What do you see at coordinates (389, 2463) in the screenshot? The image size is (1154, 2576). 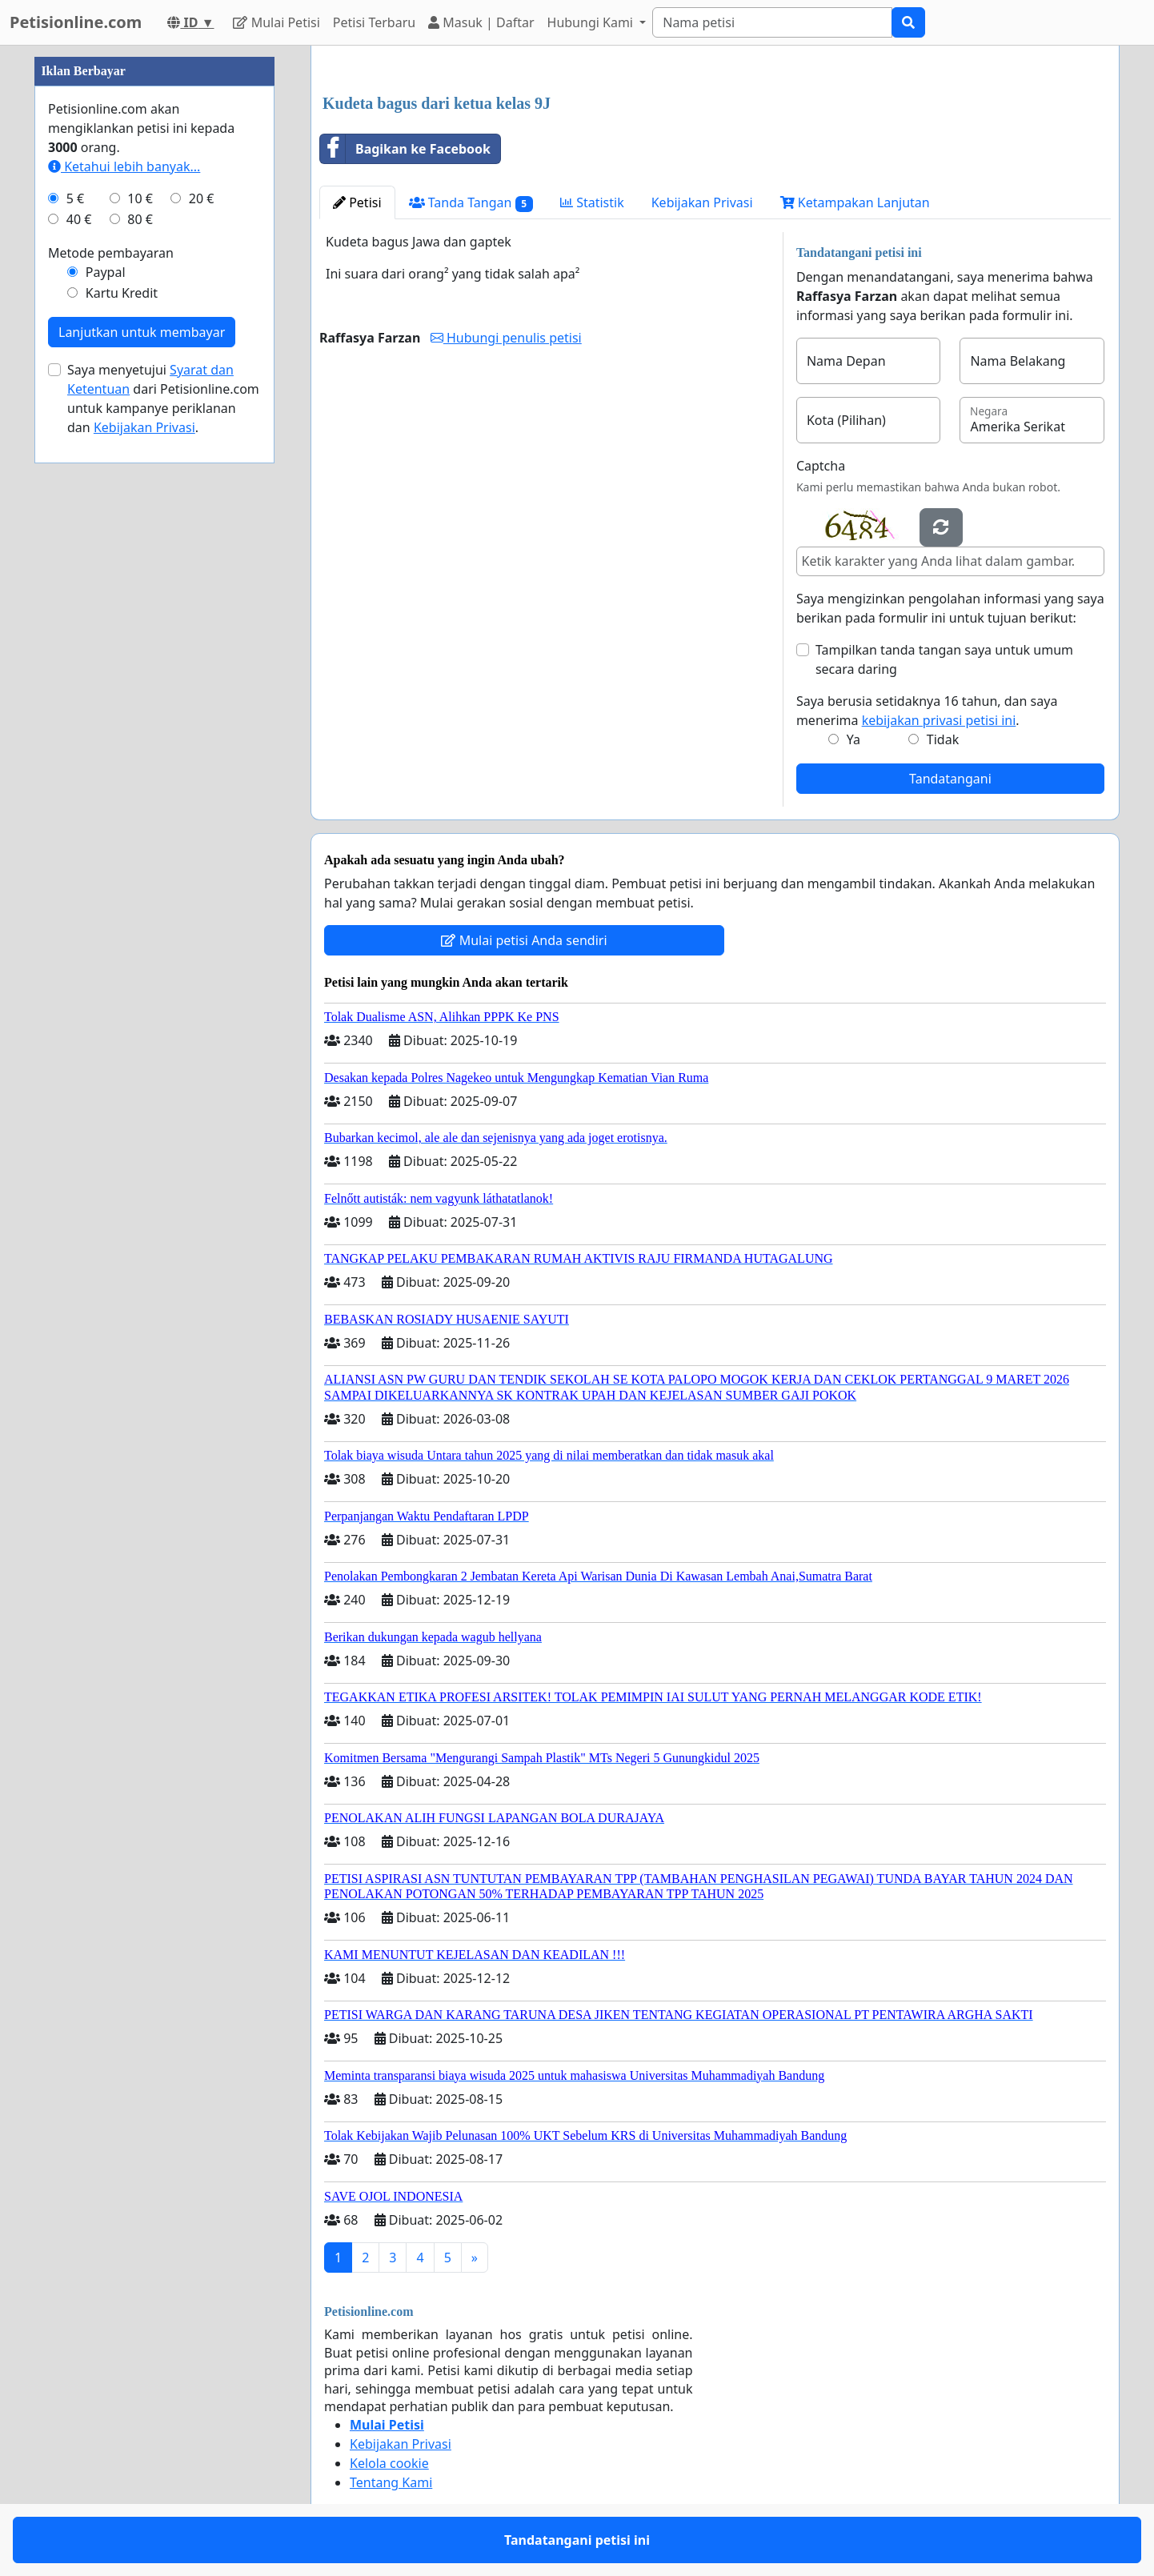 I see `Kelola cookie` at bounding box center [389, 2463].